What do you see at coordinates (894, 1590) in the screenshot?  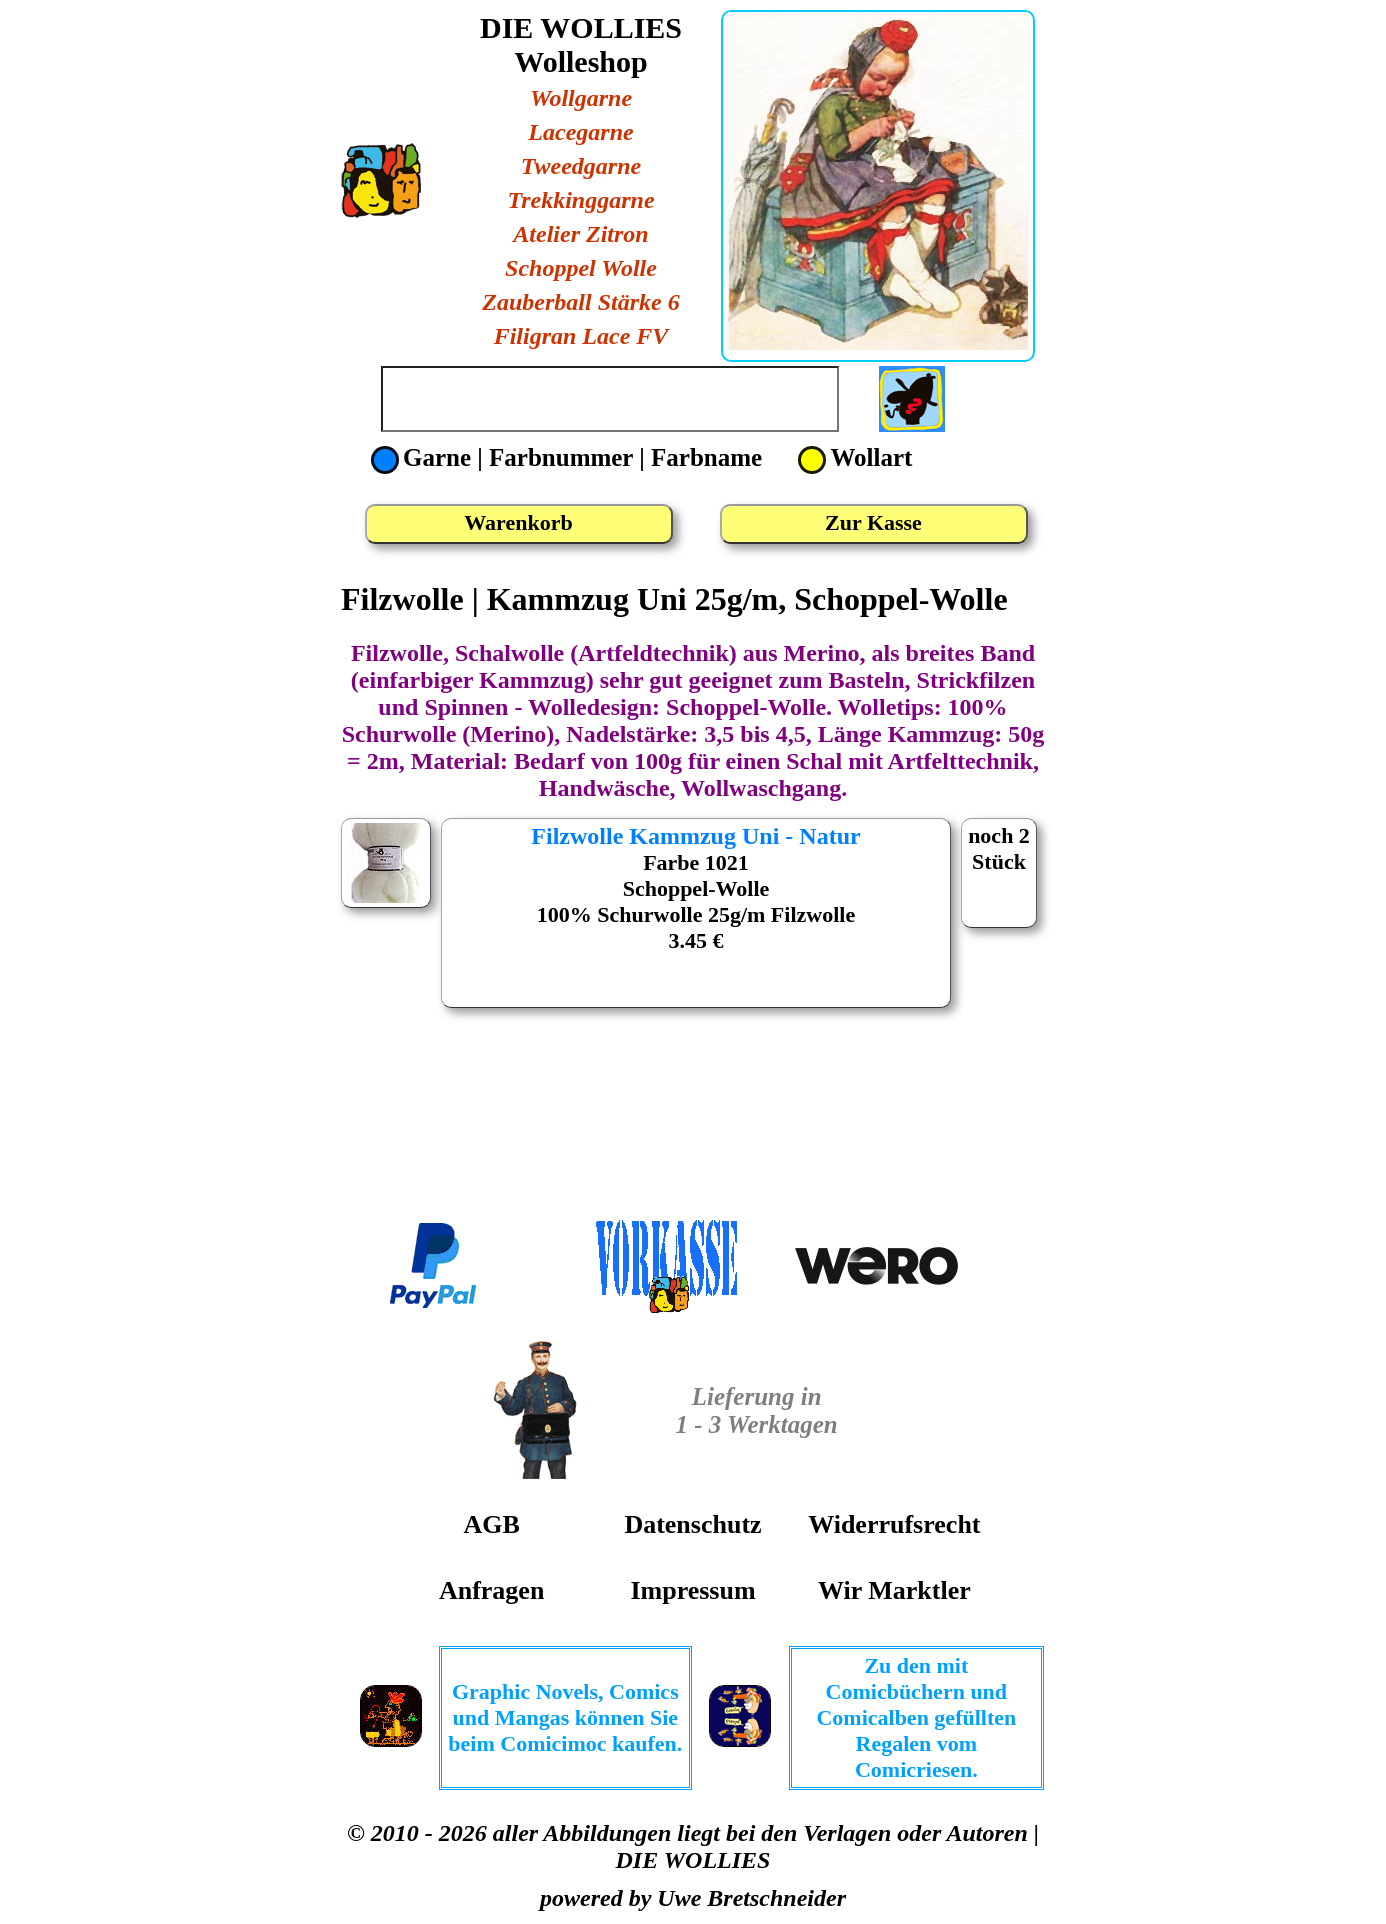 I see `Wir Marktler` at bounding box center [894, 1590].